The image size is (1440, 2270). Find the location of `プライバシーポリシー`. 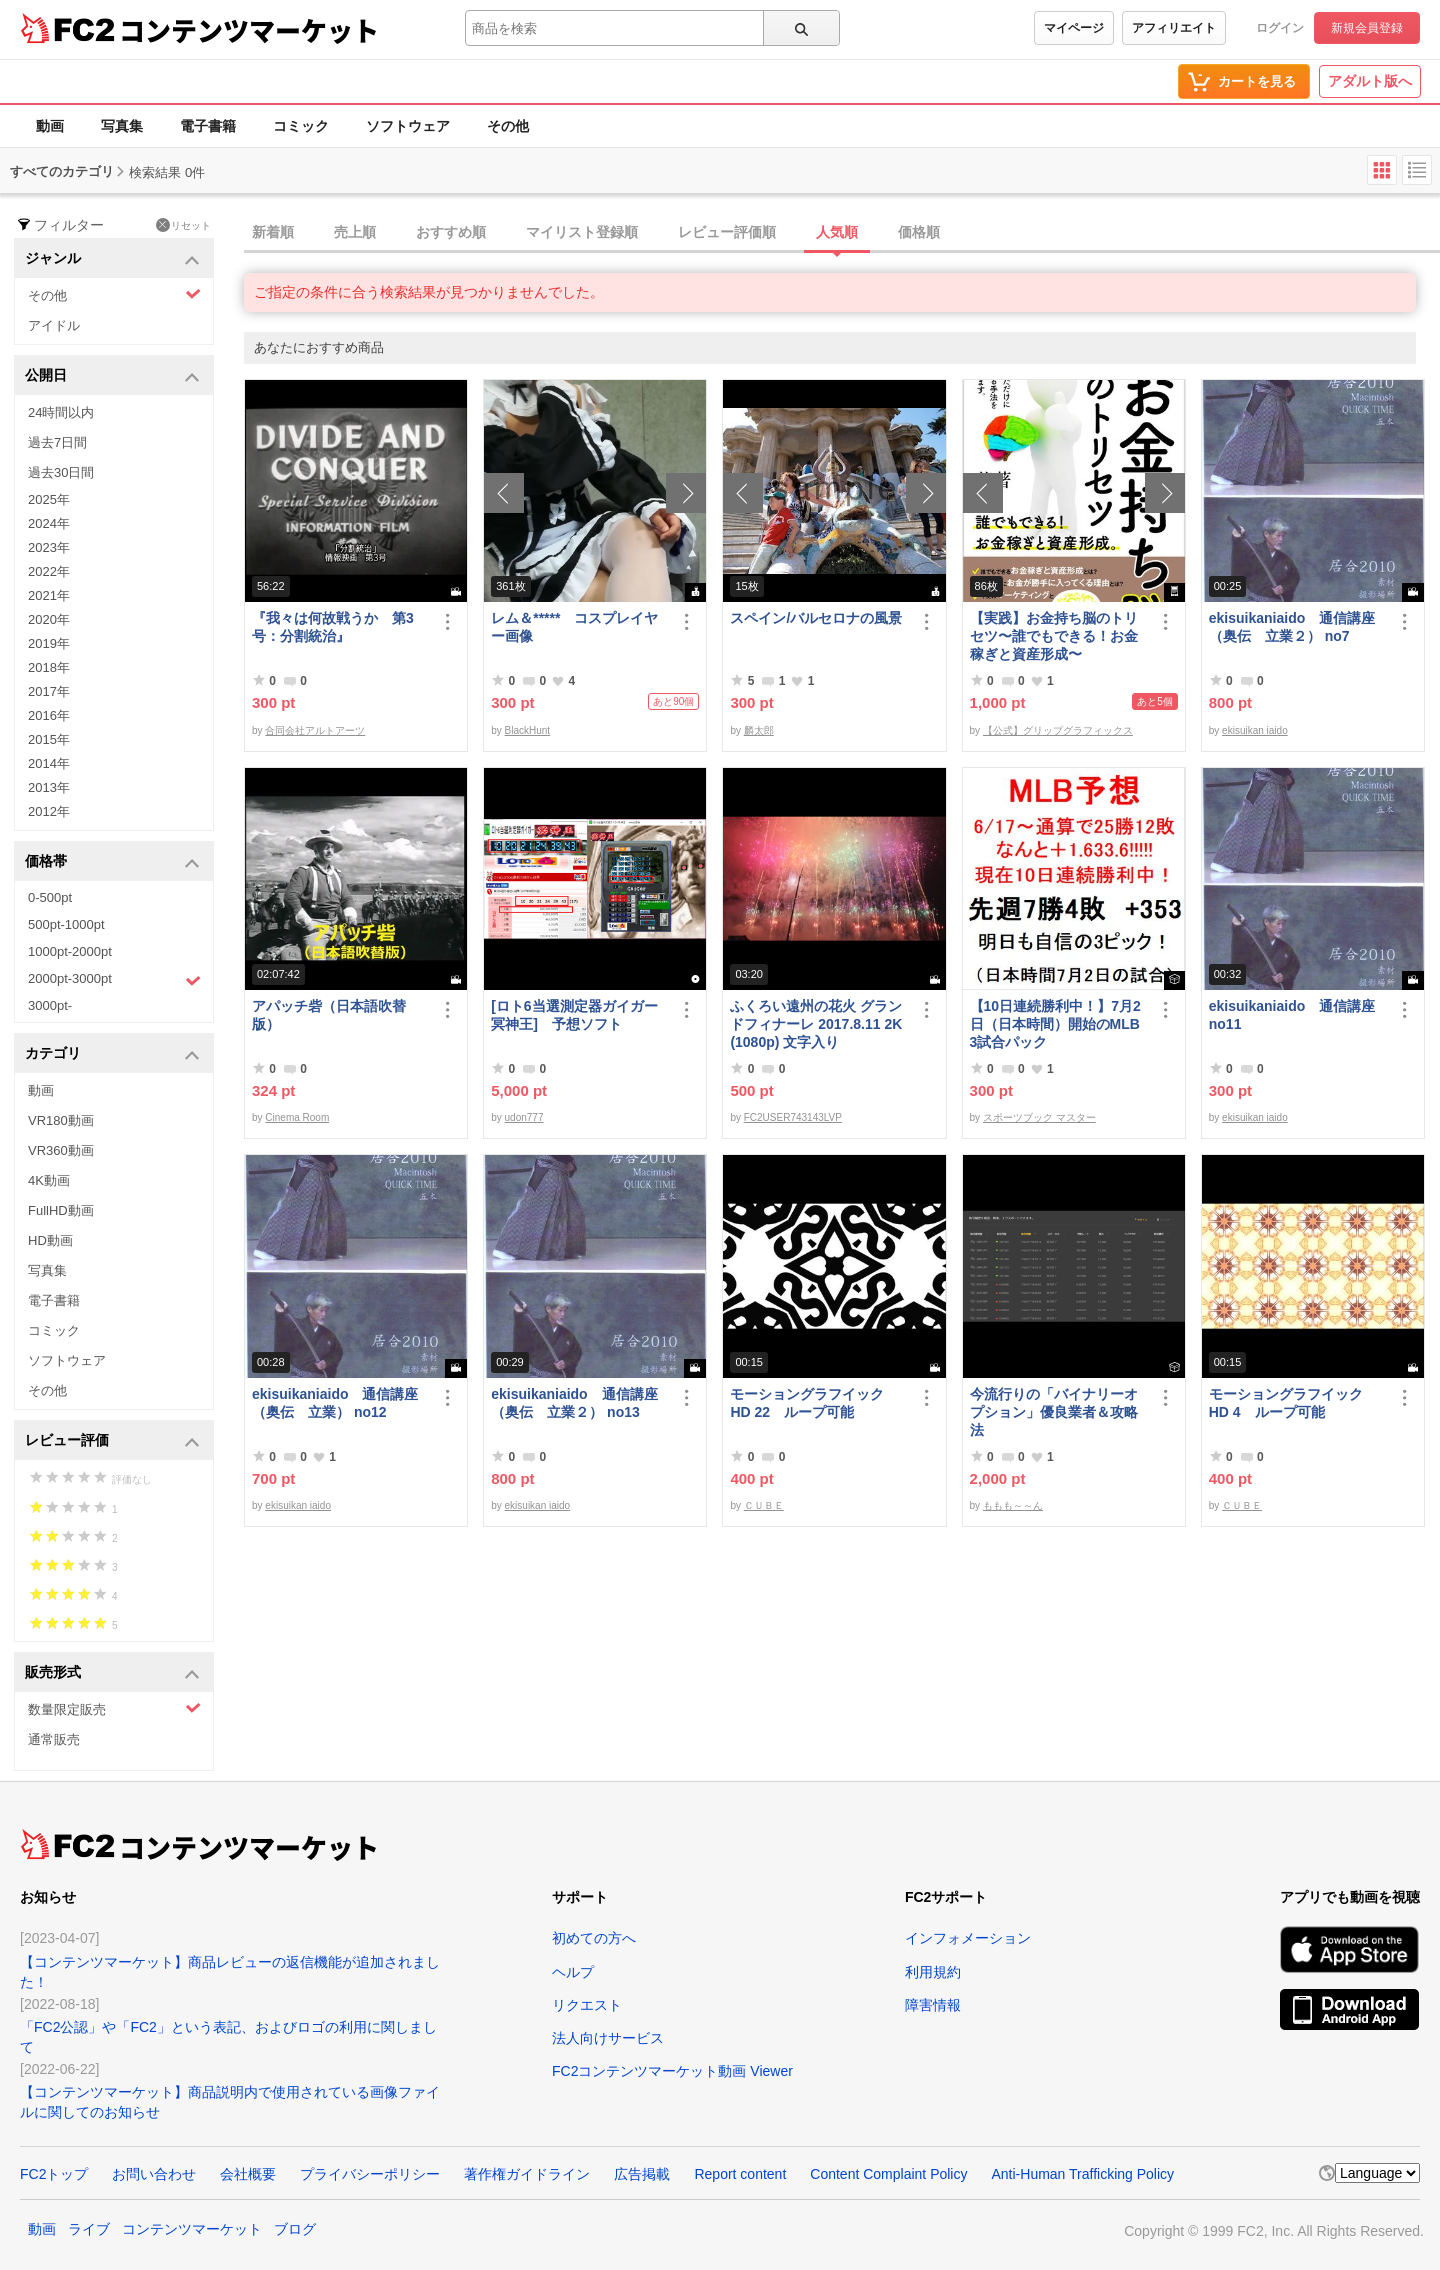

プライバシーポリシー is located at coordinates (370, 2174).